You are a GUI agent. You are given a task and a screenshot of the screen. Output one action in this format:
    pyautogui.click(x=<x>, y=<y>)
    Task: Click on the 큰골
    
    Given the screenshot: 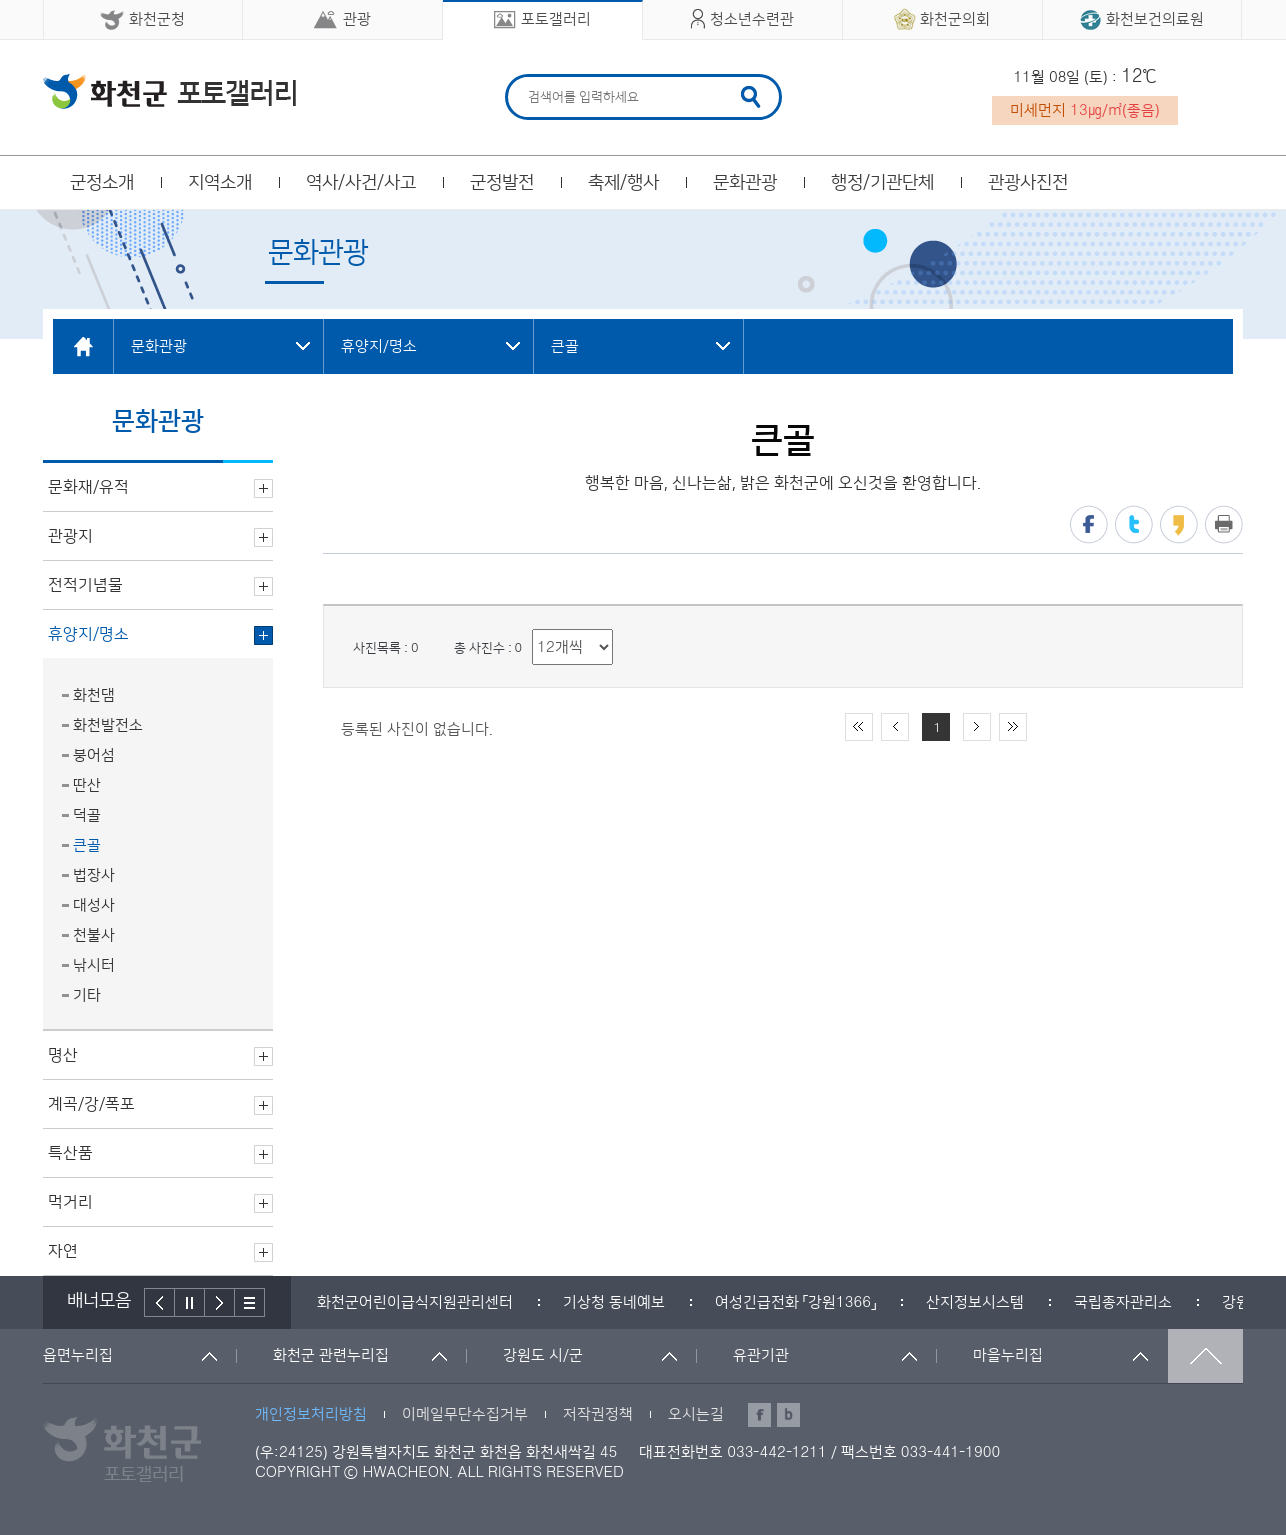 What is the action you would take?
    pyautogui.click(x=87, y=845)
    